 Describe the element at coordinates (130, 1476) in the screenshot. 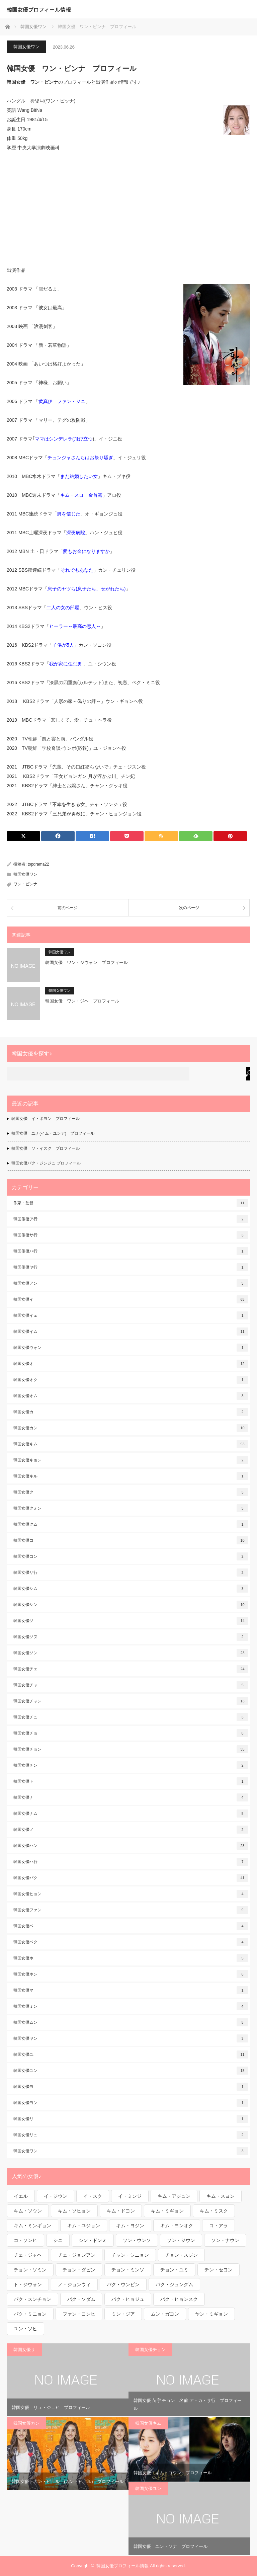

I see `韓国女優キル` at that location.